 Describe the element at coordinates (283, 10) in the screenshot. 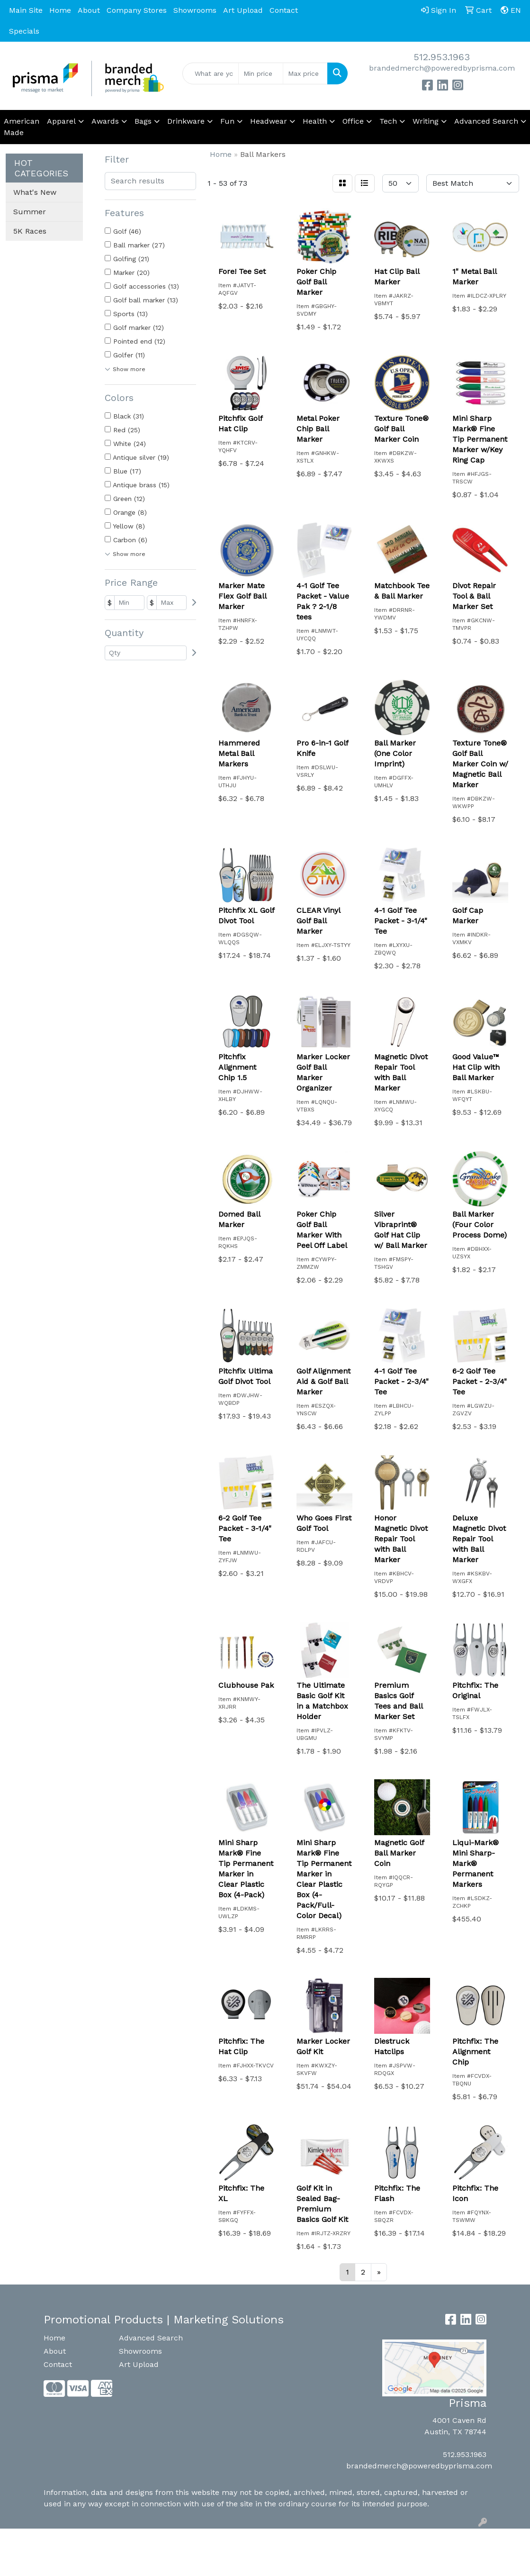

I see `Contact` at that location.